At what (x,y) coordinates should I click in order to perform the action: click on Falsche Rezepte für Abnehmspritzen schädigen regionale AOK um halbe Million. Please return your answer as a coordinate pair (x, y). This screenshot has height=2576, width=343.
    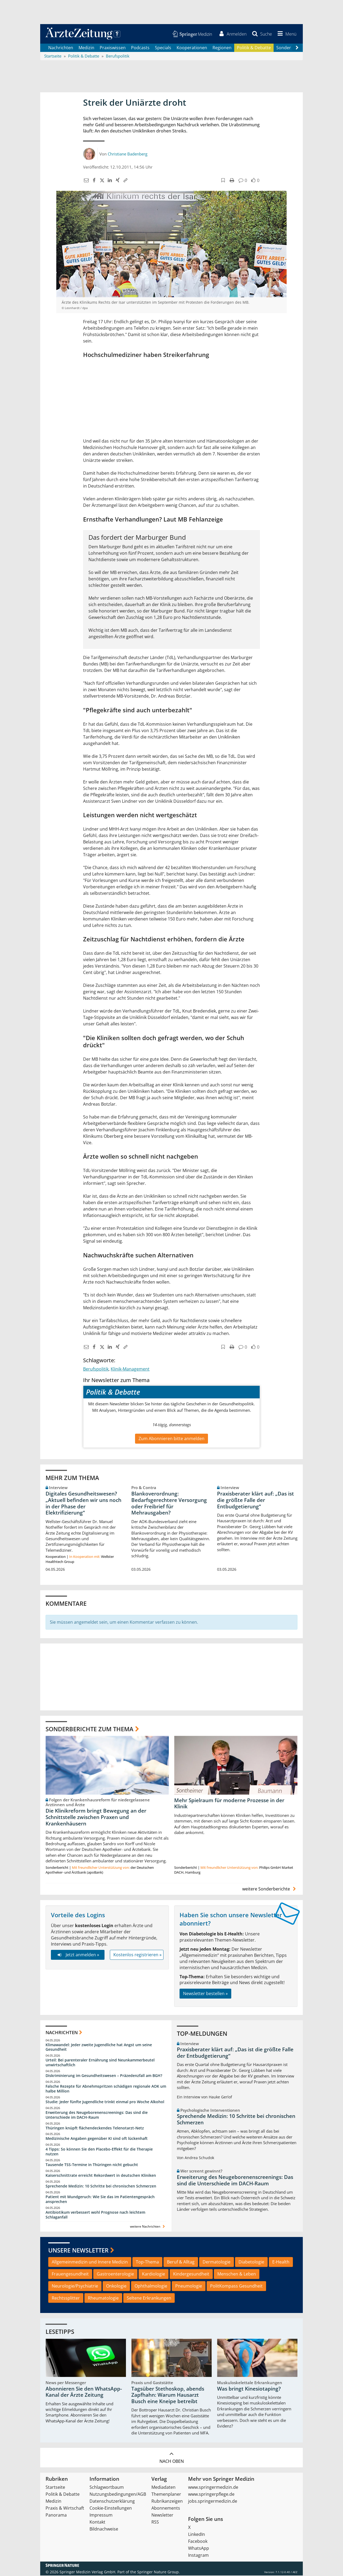
    Looking at the image, I should click on (106, 2089).